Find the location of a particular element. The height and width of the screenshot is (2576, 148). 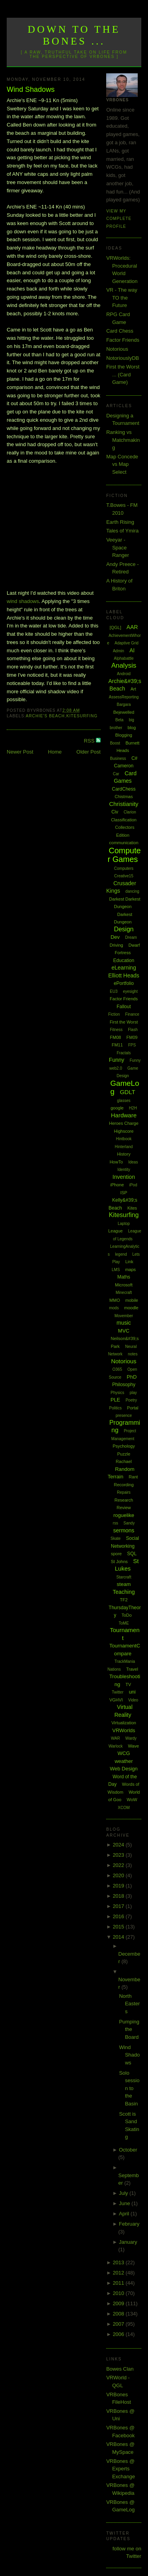

VRBones @ Experts Exchange is located at coordinates (120, 2468).